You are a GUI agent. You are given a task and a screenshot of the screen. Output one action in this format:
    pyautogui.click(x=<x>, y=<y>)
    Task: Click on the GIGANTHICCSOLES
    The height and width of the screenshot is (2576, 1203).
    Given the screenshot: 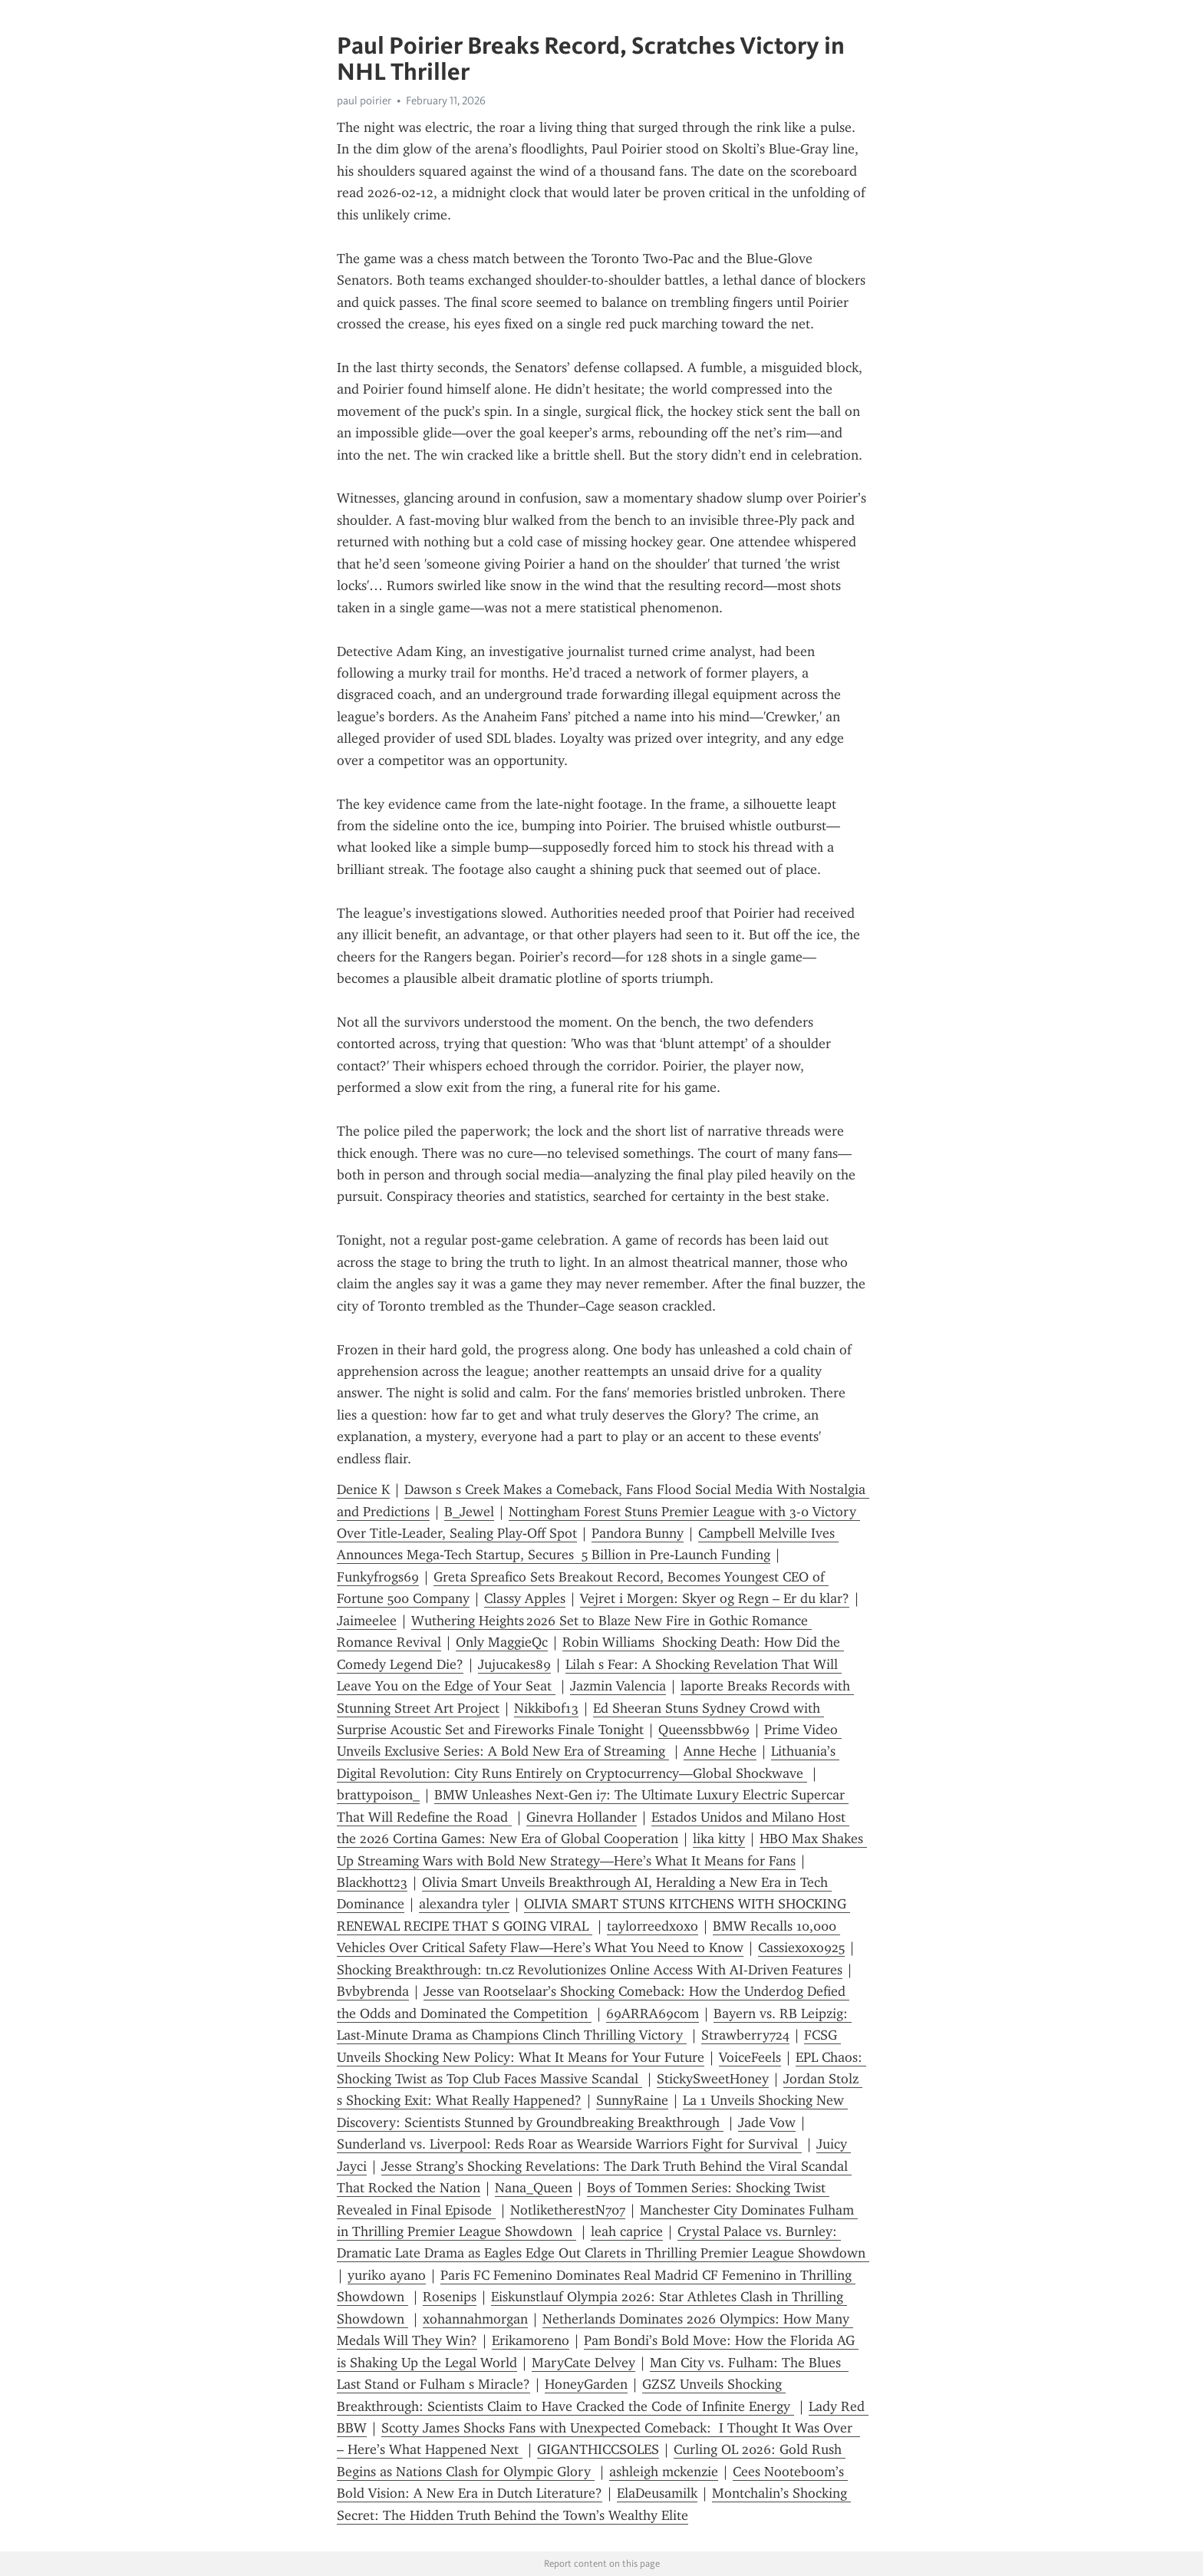 What is the action you would take?
    pyautogui.click(x=598, y=2449)
    